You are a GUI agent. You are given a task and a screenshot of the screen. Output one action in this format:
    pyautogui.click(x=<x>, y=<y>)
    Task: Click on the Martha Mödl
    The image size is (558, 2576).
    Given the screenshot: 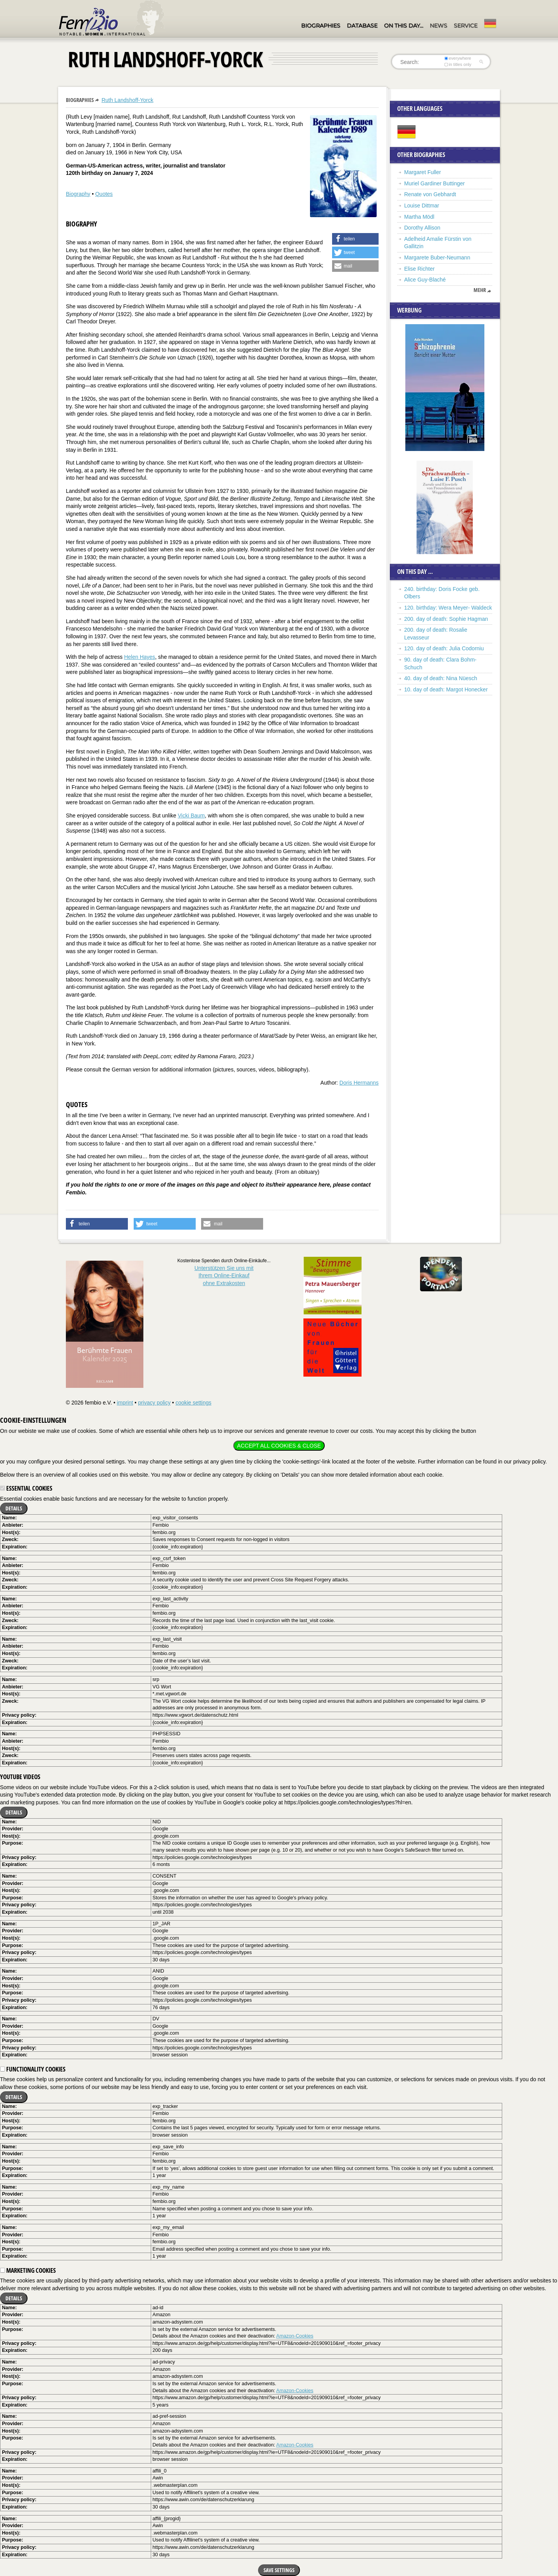 What is the action you would take?
    pyautogui.click(x=419, y=217)
    